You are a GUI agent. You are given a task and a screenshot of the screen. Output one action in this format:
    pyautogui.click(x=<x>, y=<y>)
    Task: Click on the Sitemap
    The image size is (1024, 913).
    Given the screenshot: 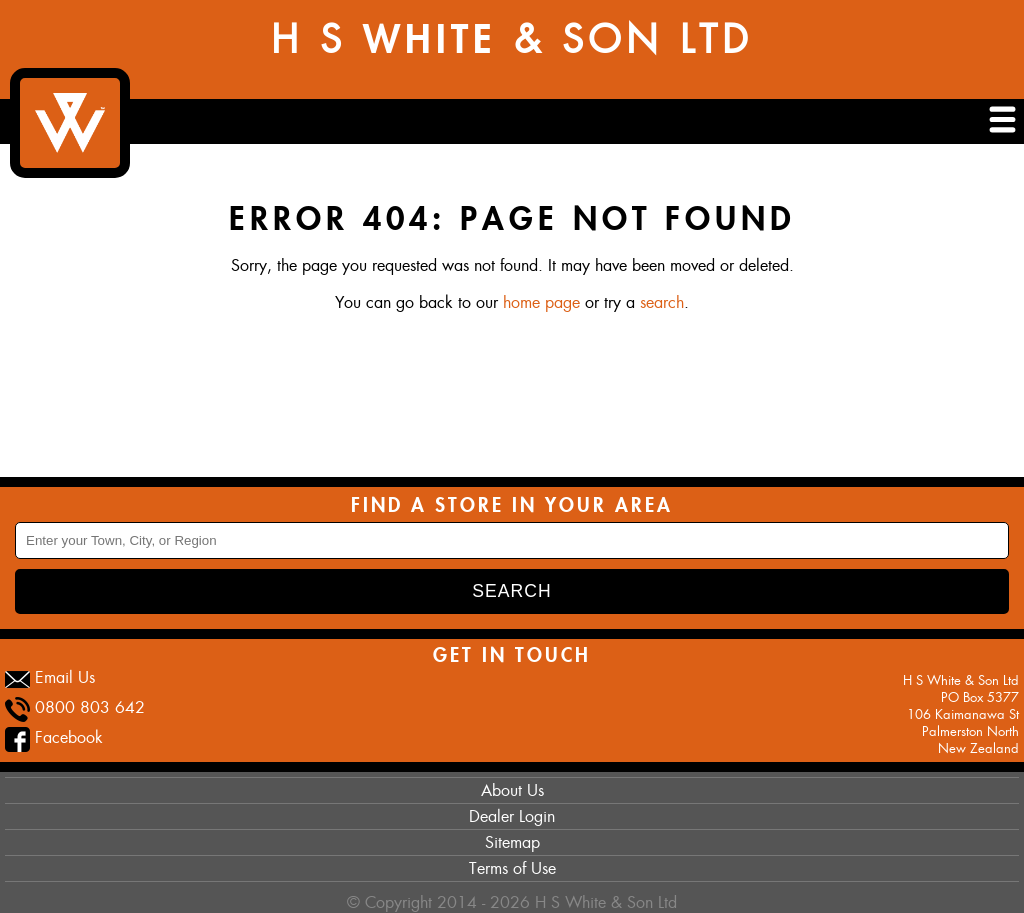 What is the action you would take?
    pyautogui.click(x=512, y=842)
    